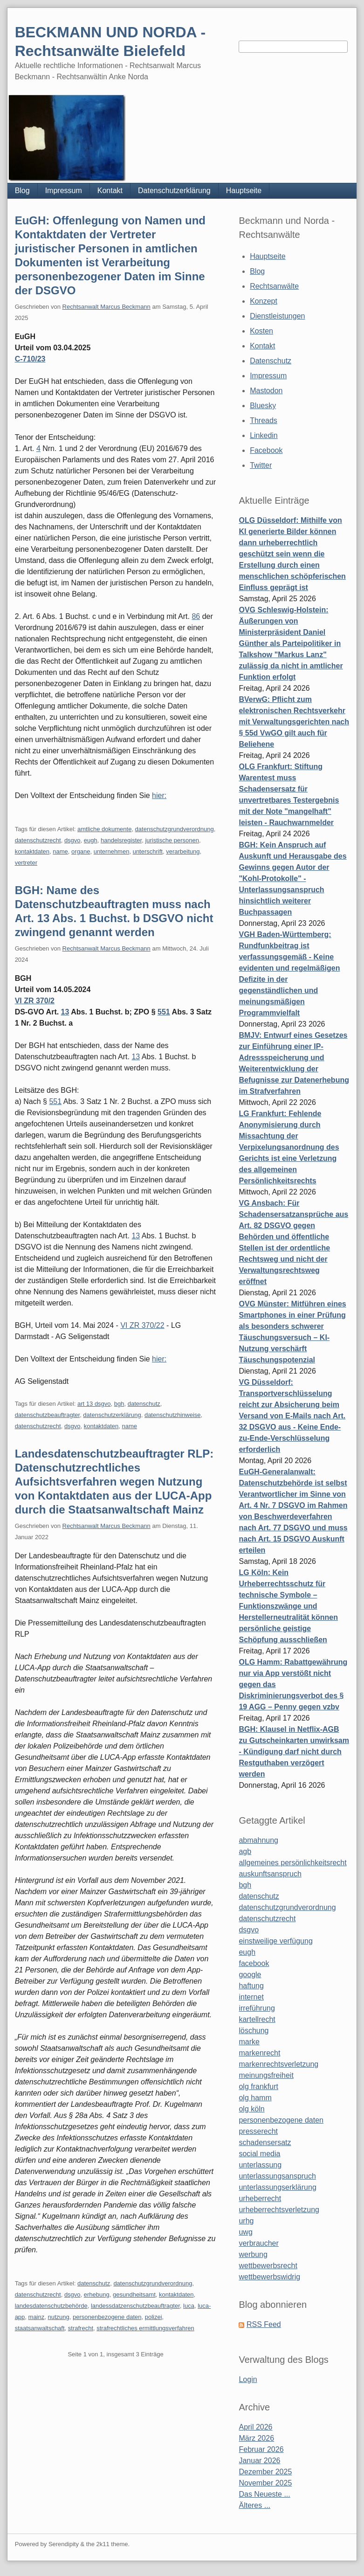  Describe the element at coordinates (145, 2328) in the screenshot. I see `strafrechtliches ermittlungsverfahren` at that location.